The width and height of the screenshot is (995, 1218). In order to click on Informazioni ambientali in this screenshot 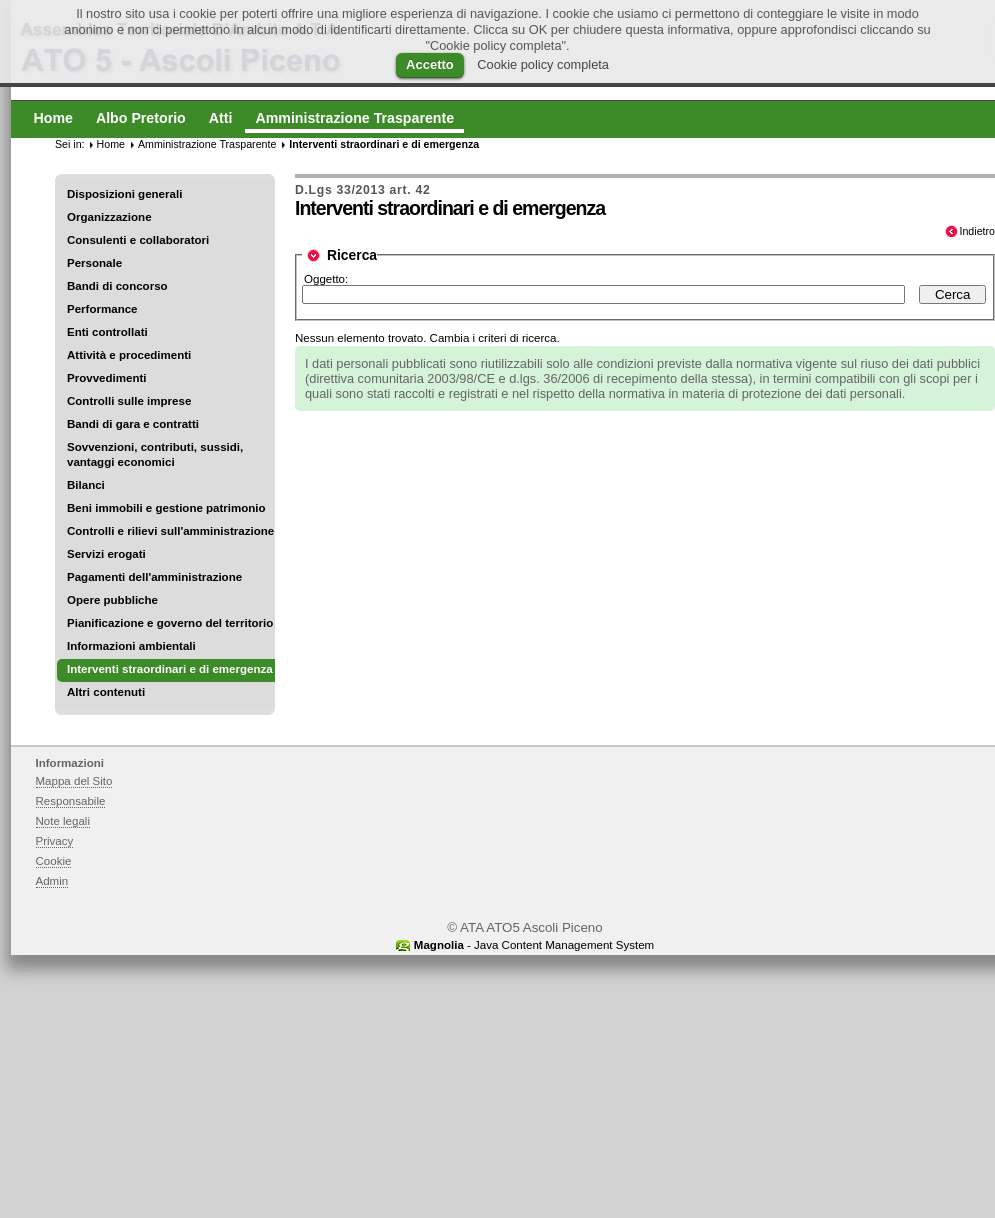, I will do `click(131, 646)`.